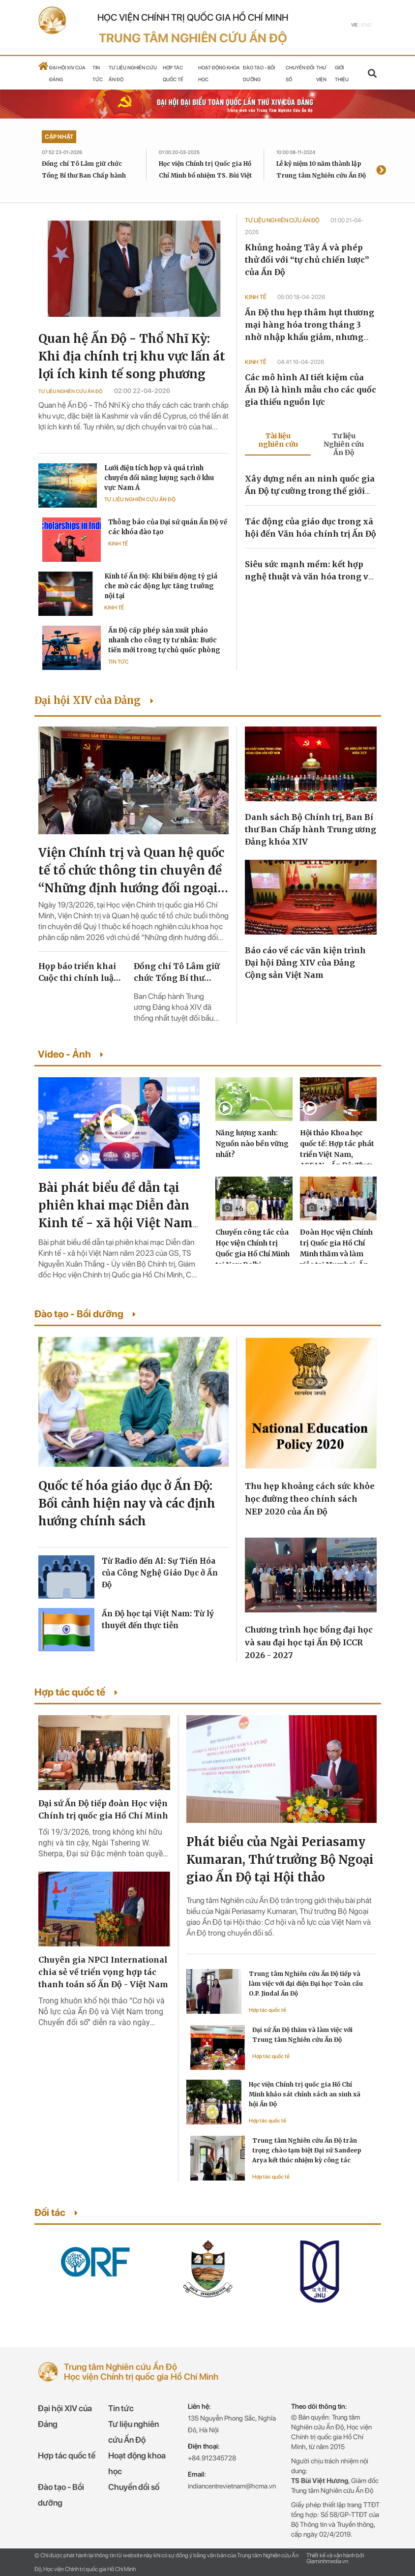 The height and width of the screenshot is (2576, 415). I want to click on Quan hệ Ấn Độ - Thổ Nhĩ Kỳ: Khi địa chính trị khu vực lấn át lợi ích kinh tế song phương, so click(131, 356).